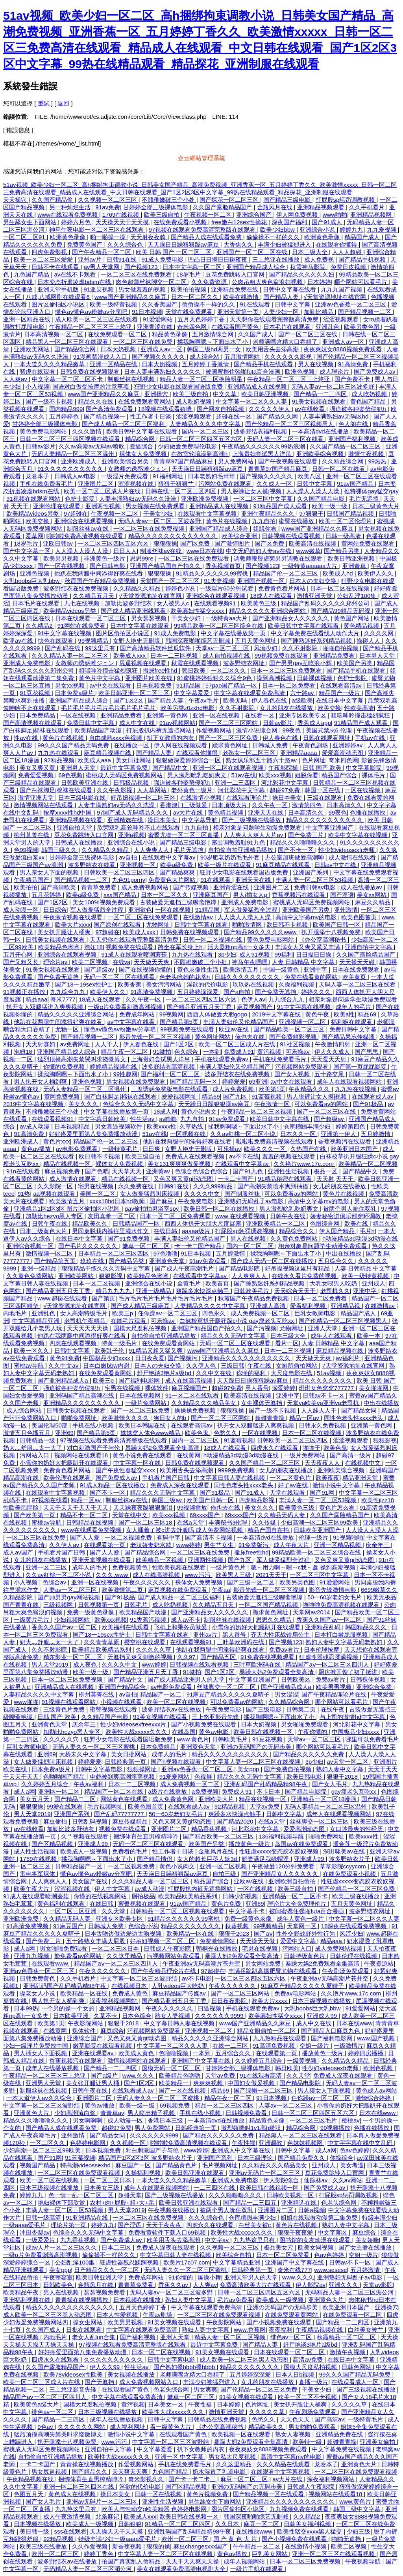 This screenshot has width=403, height=2576. What do you see at coordinates (343, 536) in the screenshot?
I see `日韩一级高清` at bounding box center [343, 536].